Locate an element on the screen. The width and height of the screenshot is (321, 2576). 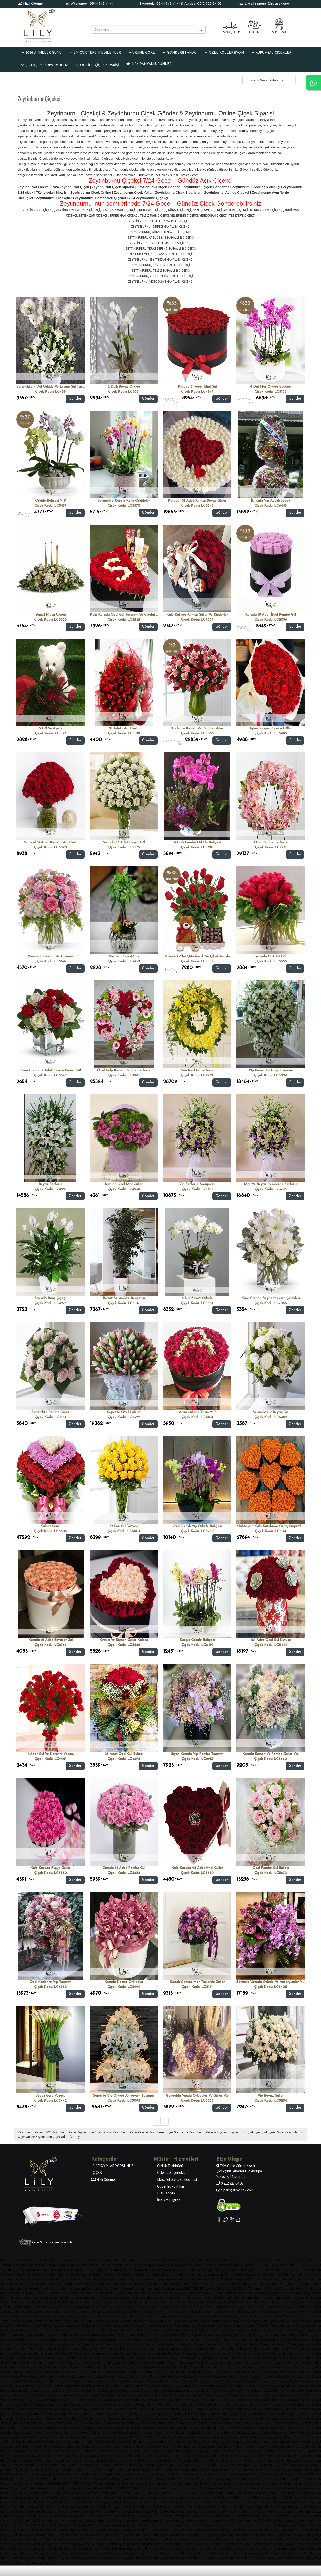
Ozel Kadehte Vip Tasarım is located at coordinates (50, 1982).